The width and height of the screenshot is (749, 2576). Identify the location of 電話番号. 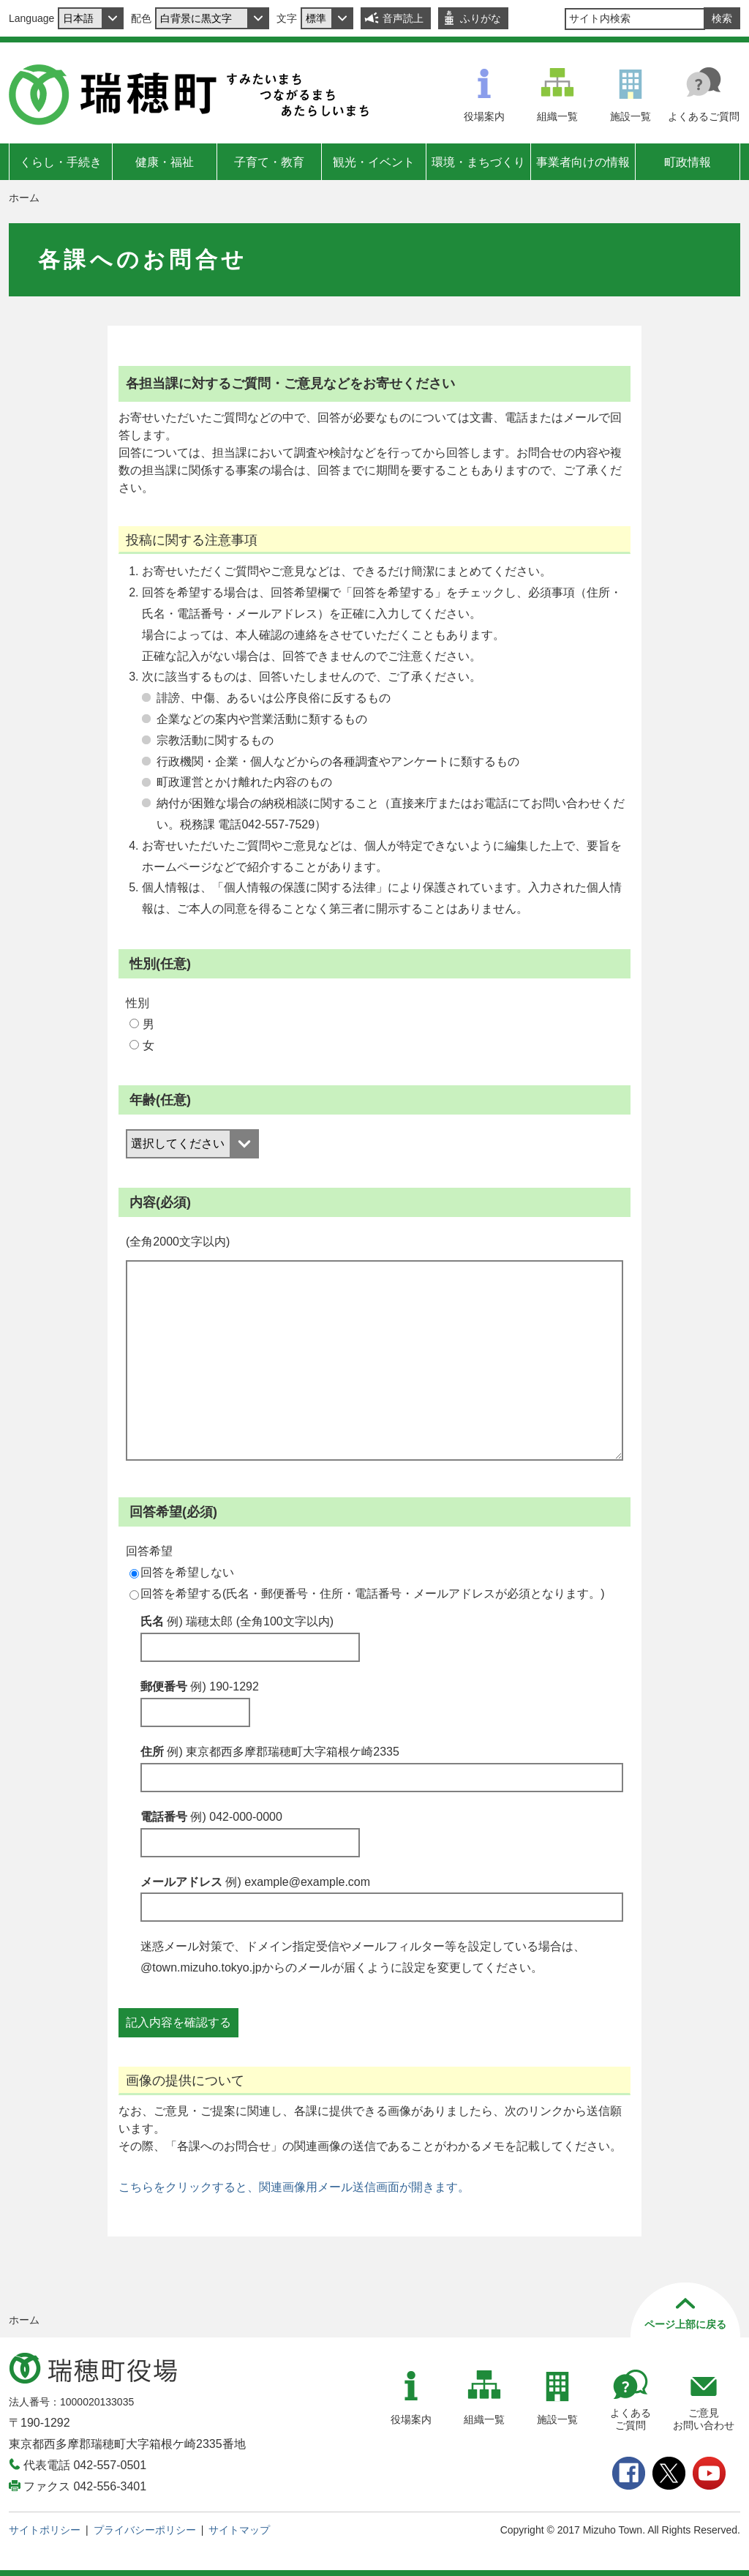
(211, 1817).